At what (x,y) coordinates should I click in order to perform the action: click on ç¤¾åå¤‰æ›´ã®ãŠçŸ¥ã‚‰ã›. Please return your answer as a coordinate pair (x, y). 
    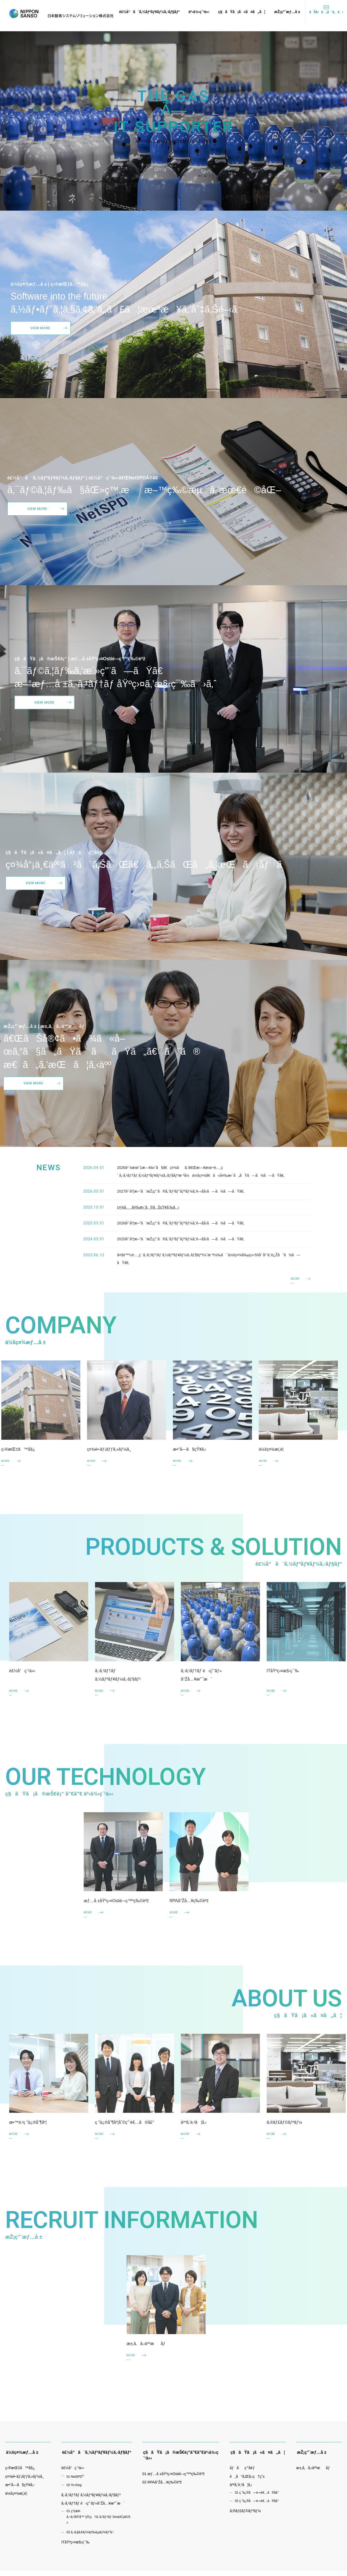
    Looking at the image, I should click on (148, 1225).